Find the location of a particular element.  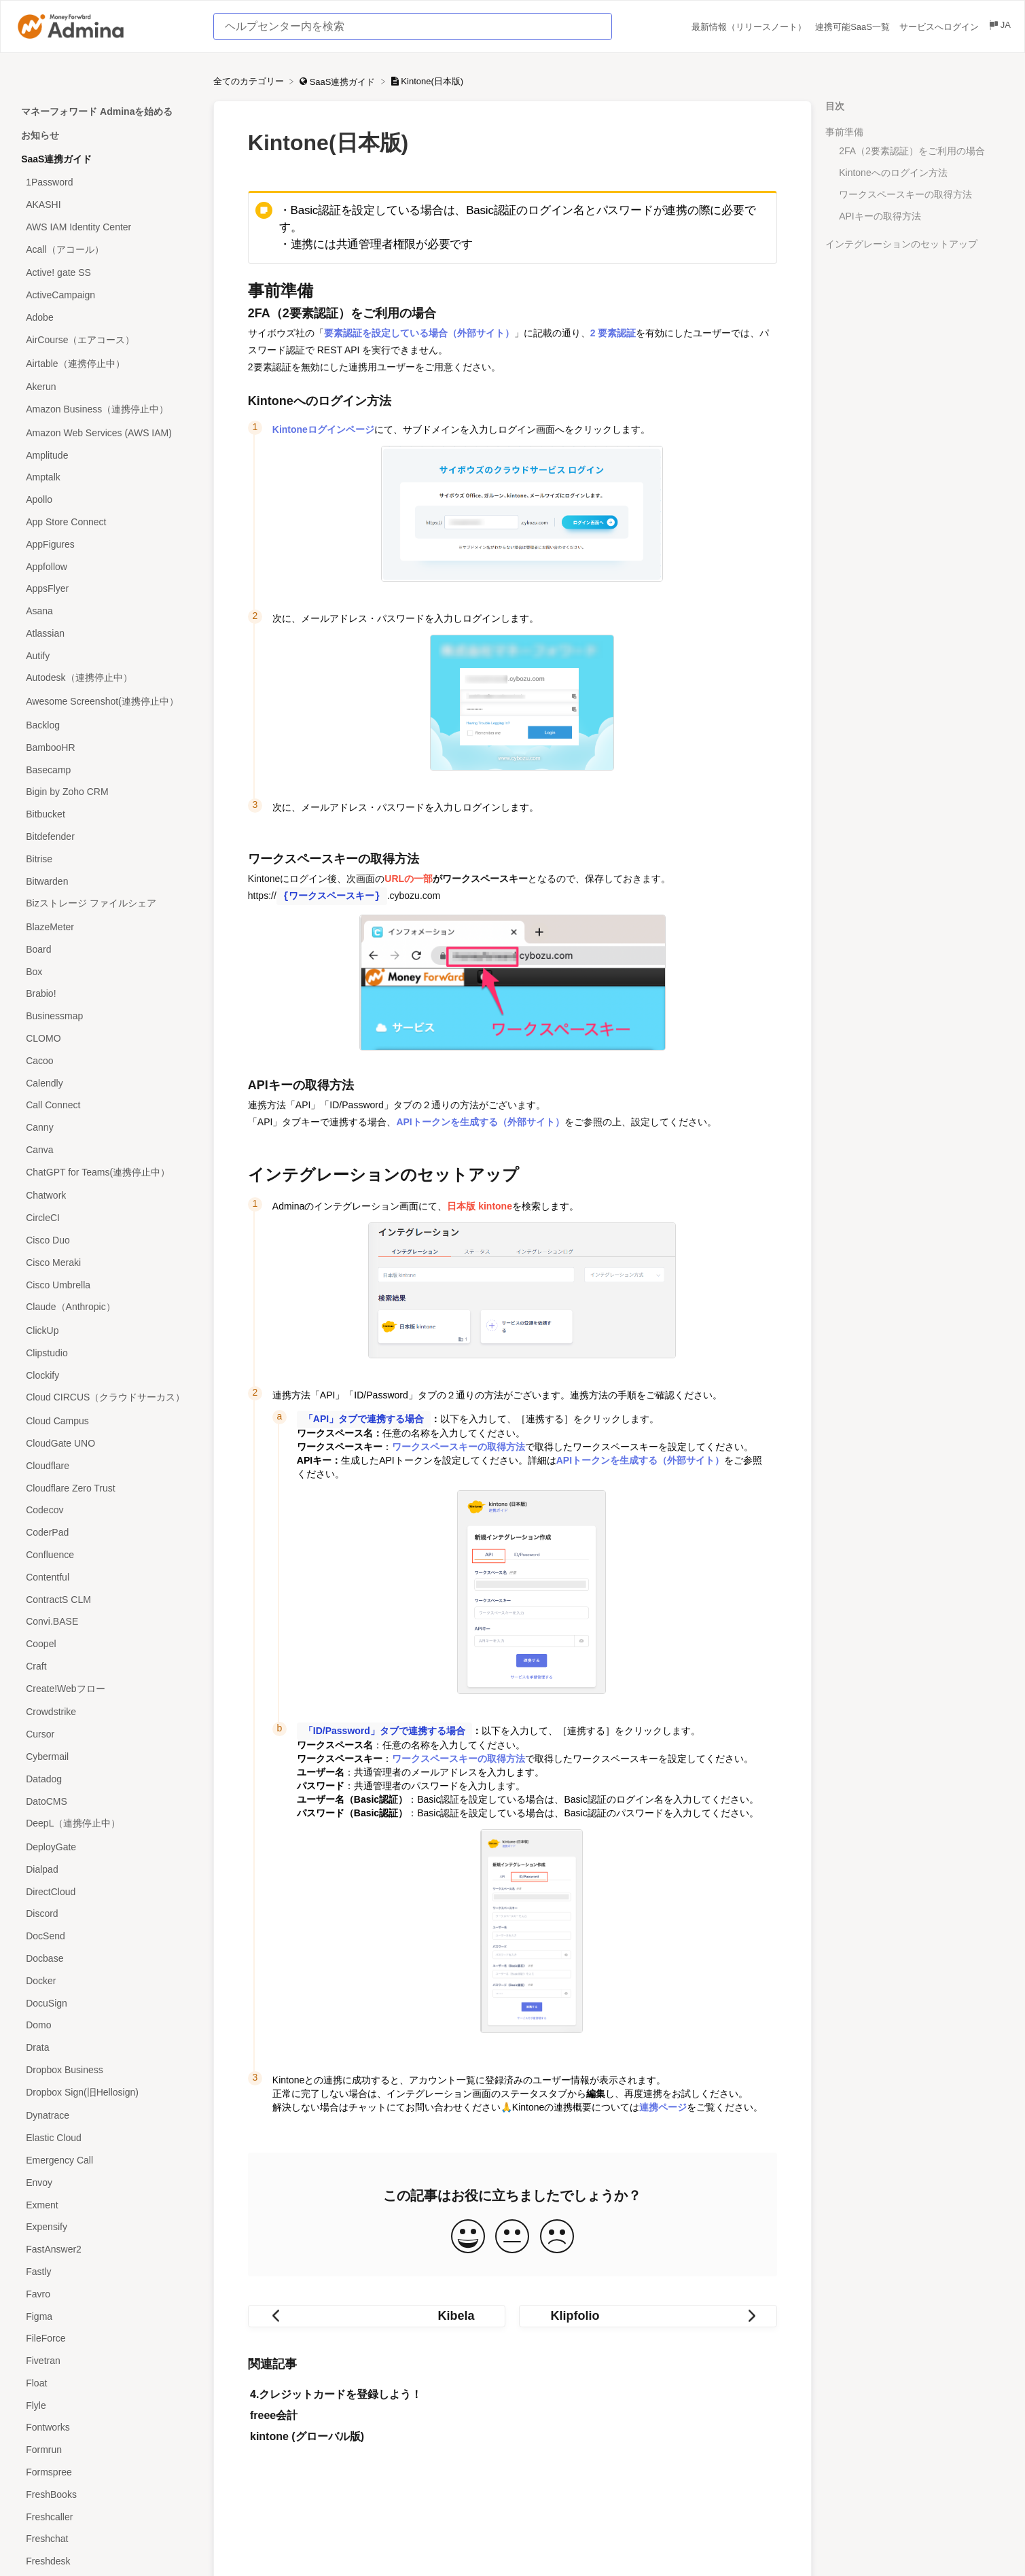

[Article Autify] is located at coordinates (107, 655).